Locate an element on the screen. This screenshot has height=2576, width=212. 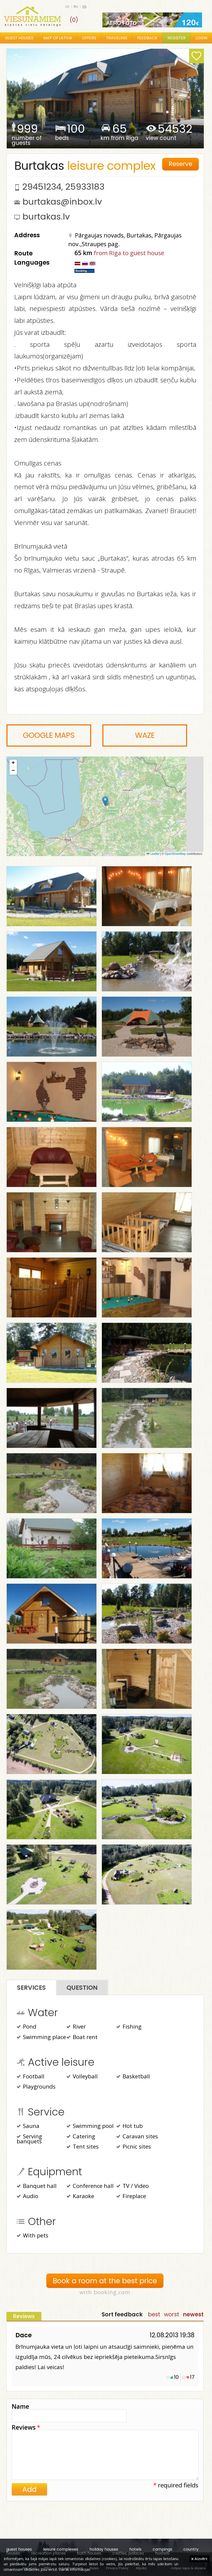
River is located at coordinates (76, 2027).